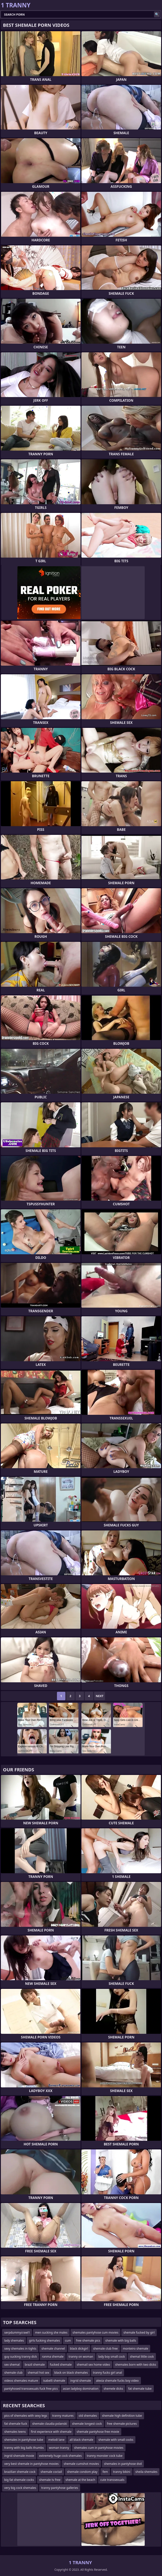  What do you see at coordinates (122, 2424) in the screenshot?
I see `free shemale pictures` at bounding box center [122, 2424].